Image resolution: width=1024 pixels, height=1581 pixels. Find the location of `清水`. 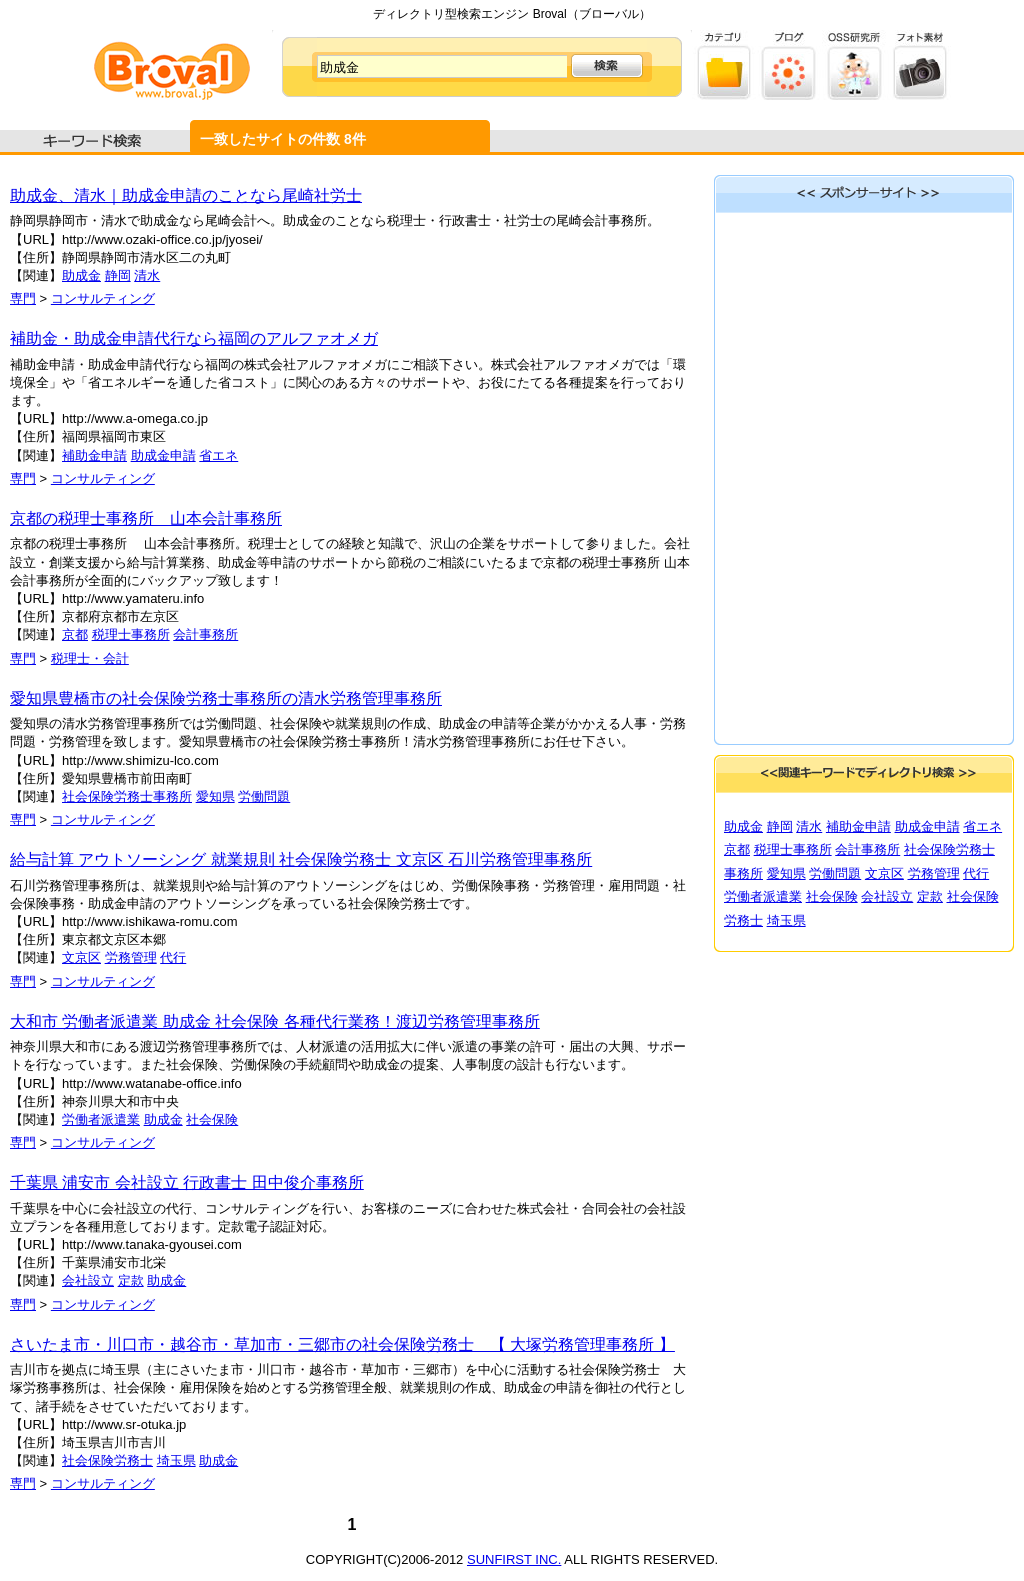

清水 is located at coordinates (147, 275).